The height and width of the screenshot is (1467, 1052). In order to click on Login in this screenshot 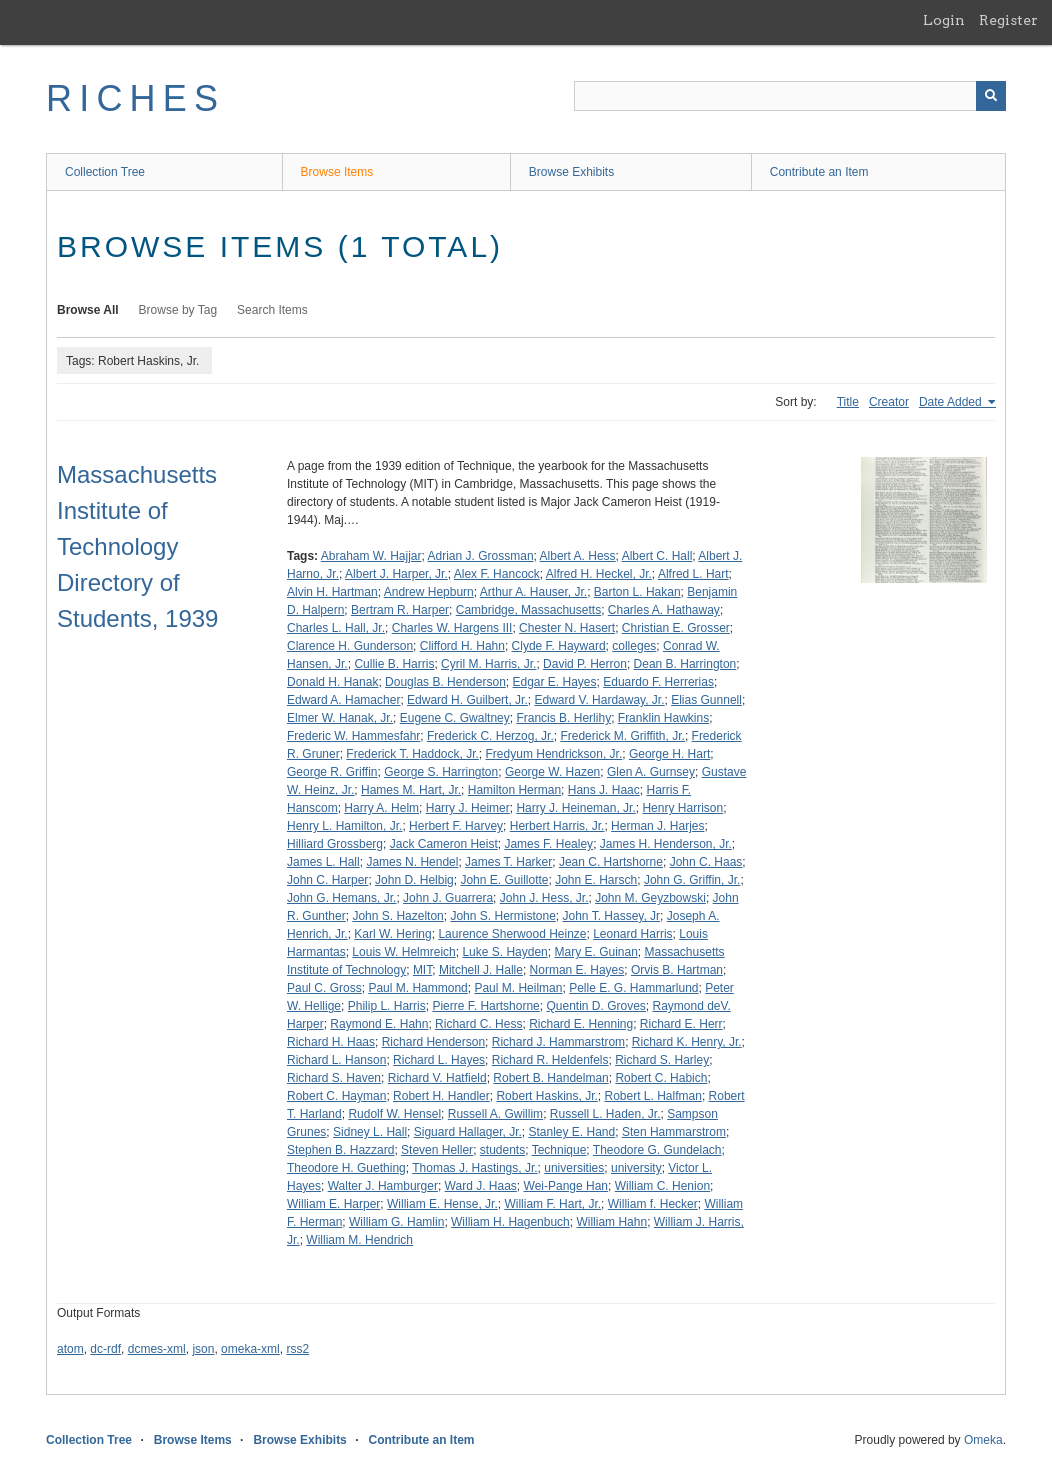, I will do `click(944, 20)`.